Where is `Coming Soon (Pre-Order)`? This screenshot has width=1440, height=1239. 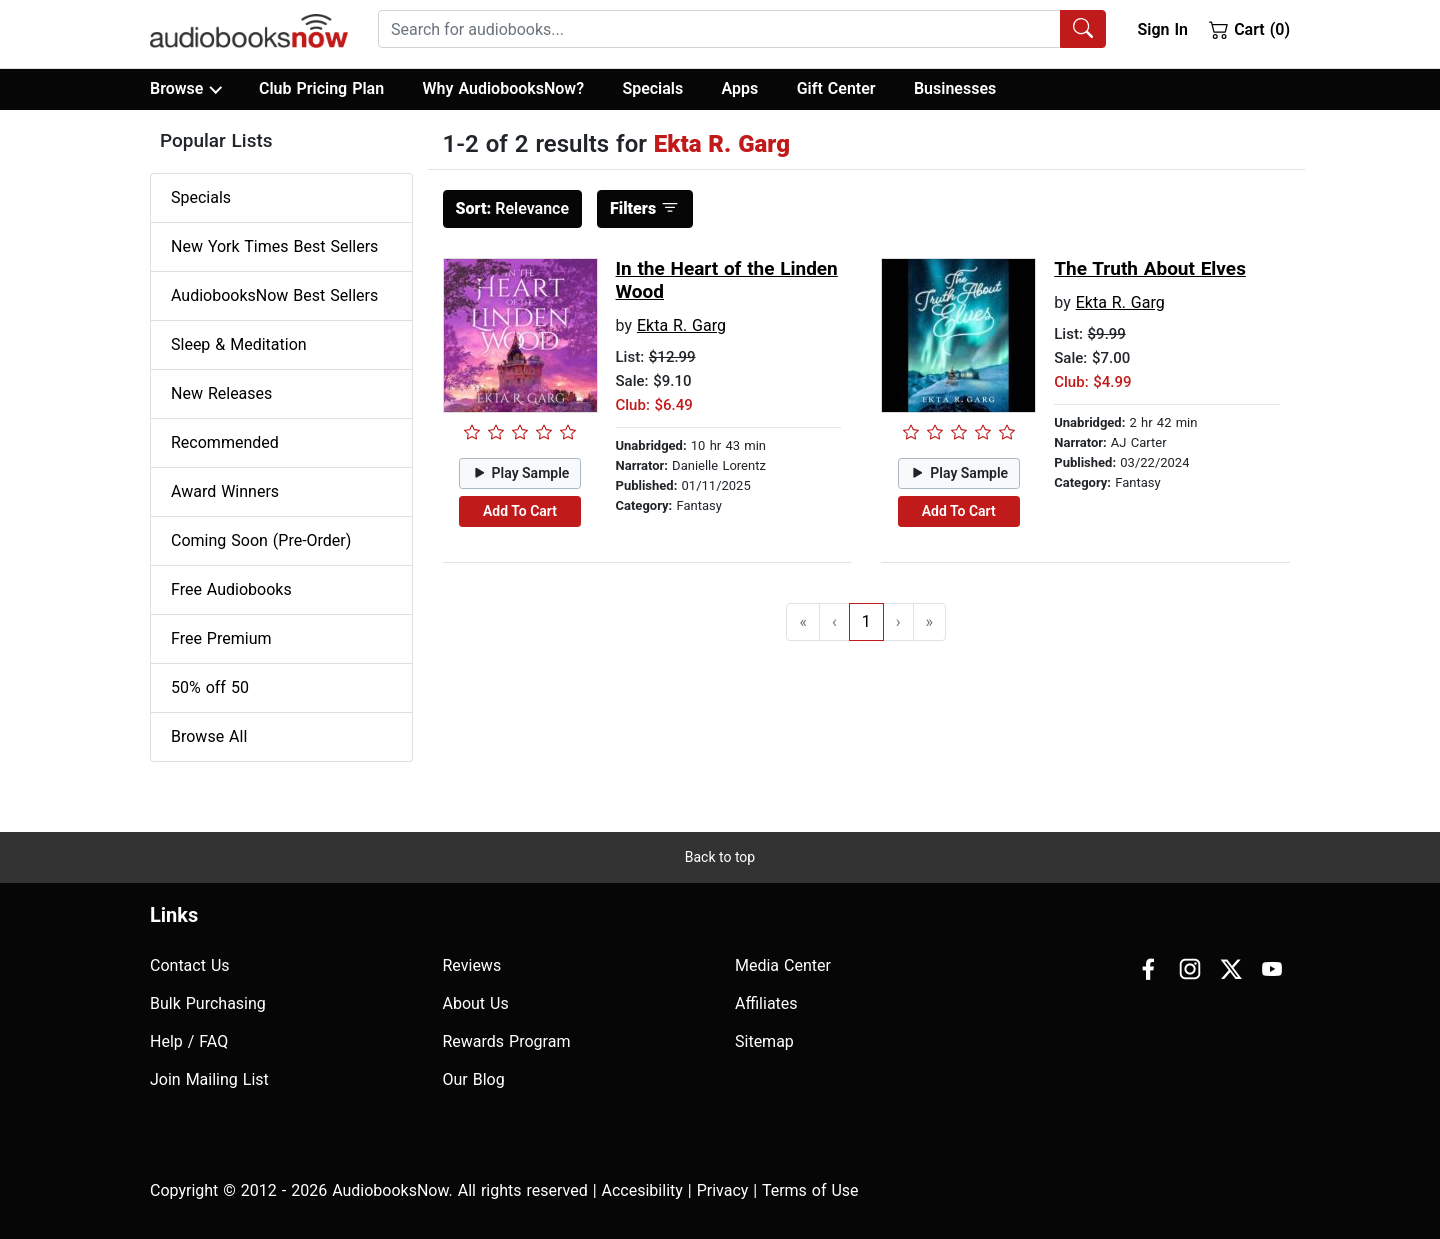 Coming Soon (Pre-Order) is located at coordinates (261, 540).